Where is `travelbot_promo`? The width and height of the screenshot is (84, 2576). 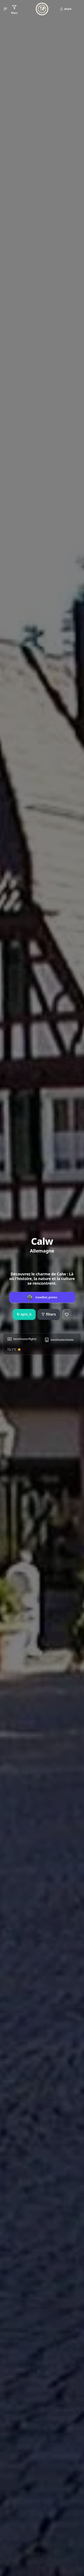 travelbot_promo is located at coordinates (46, 1297).